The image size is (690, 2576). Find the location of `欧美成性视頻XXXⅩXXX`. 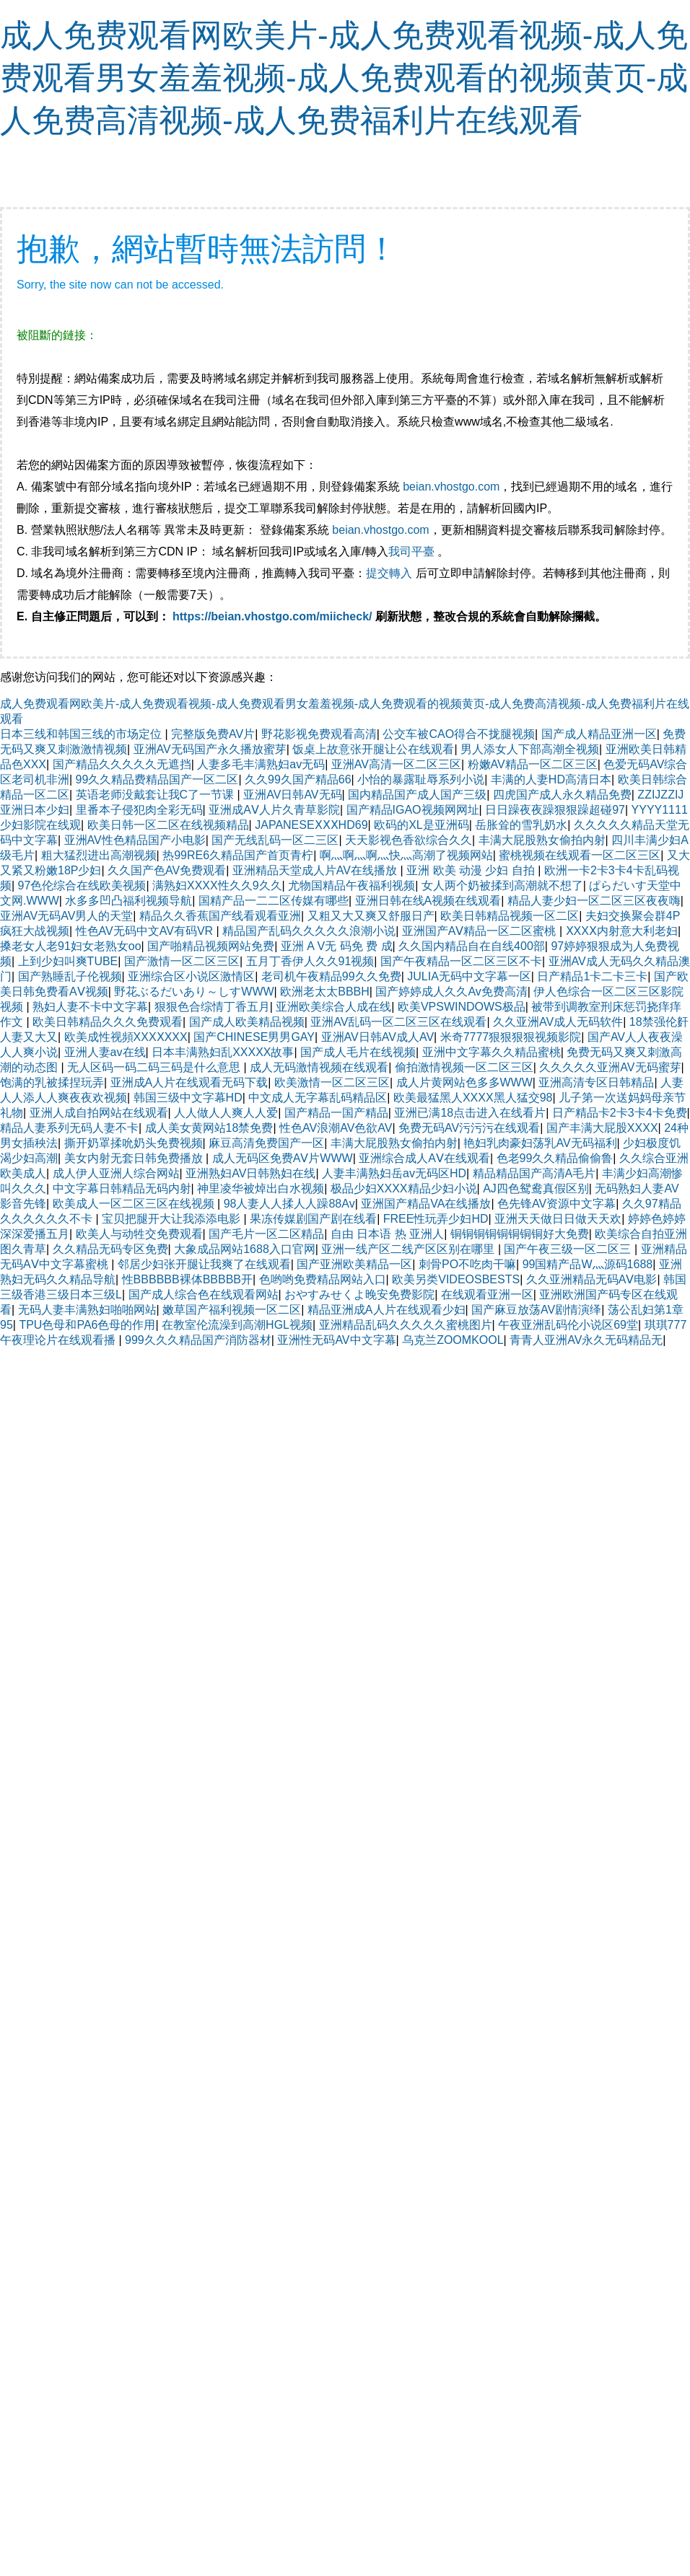

欧美成性视頻XXXⅩXXX is located at coordinates (126, 1037).